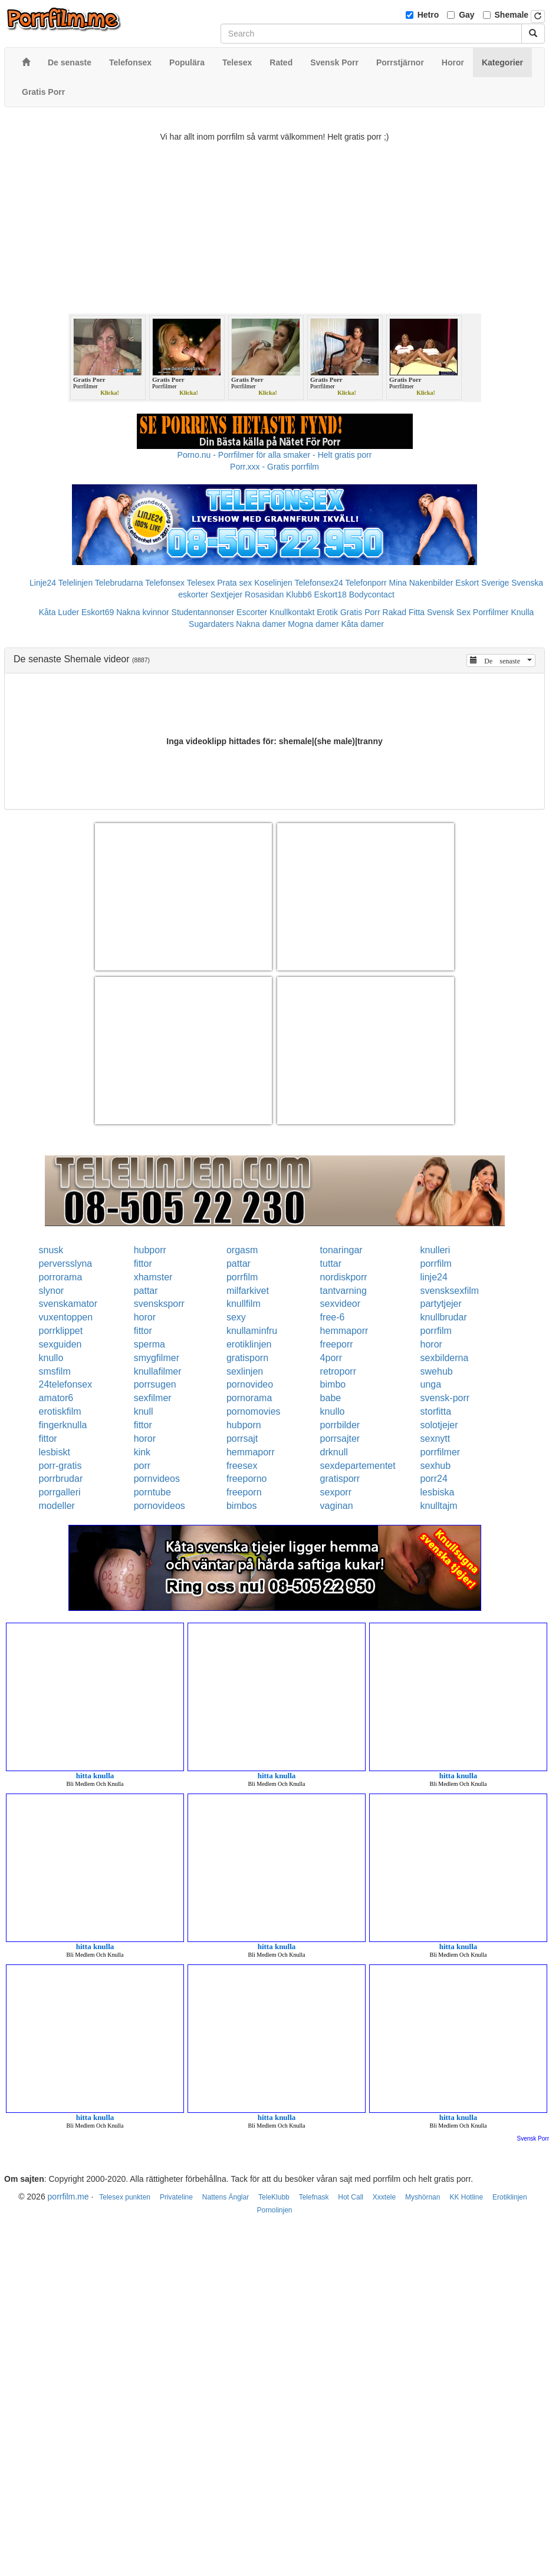 The width and height of the screenshot is (549, 2576). I want to click on knulleri, so click(435, 1250).